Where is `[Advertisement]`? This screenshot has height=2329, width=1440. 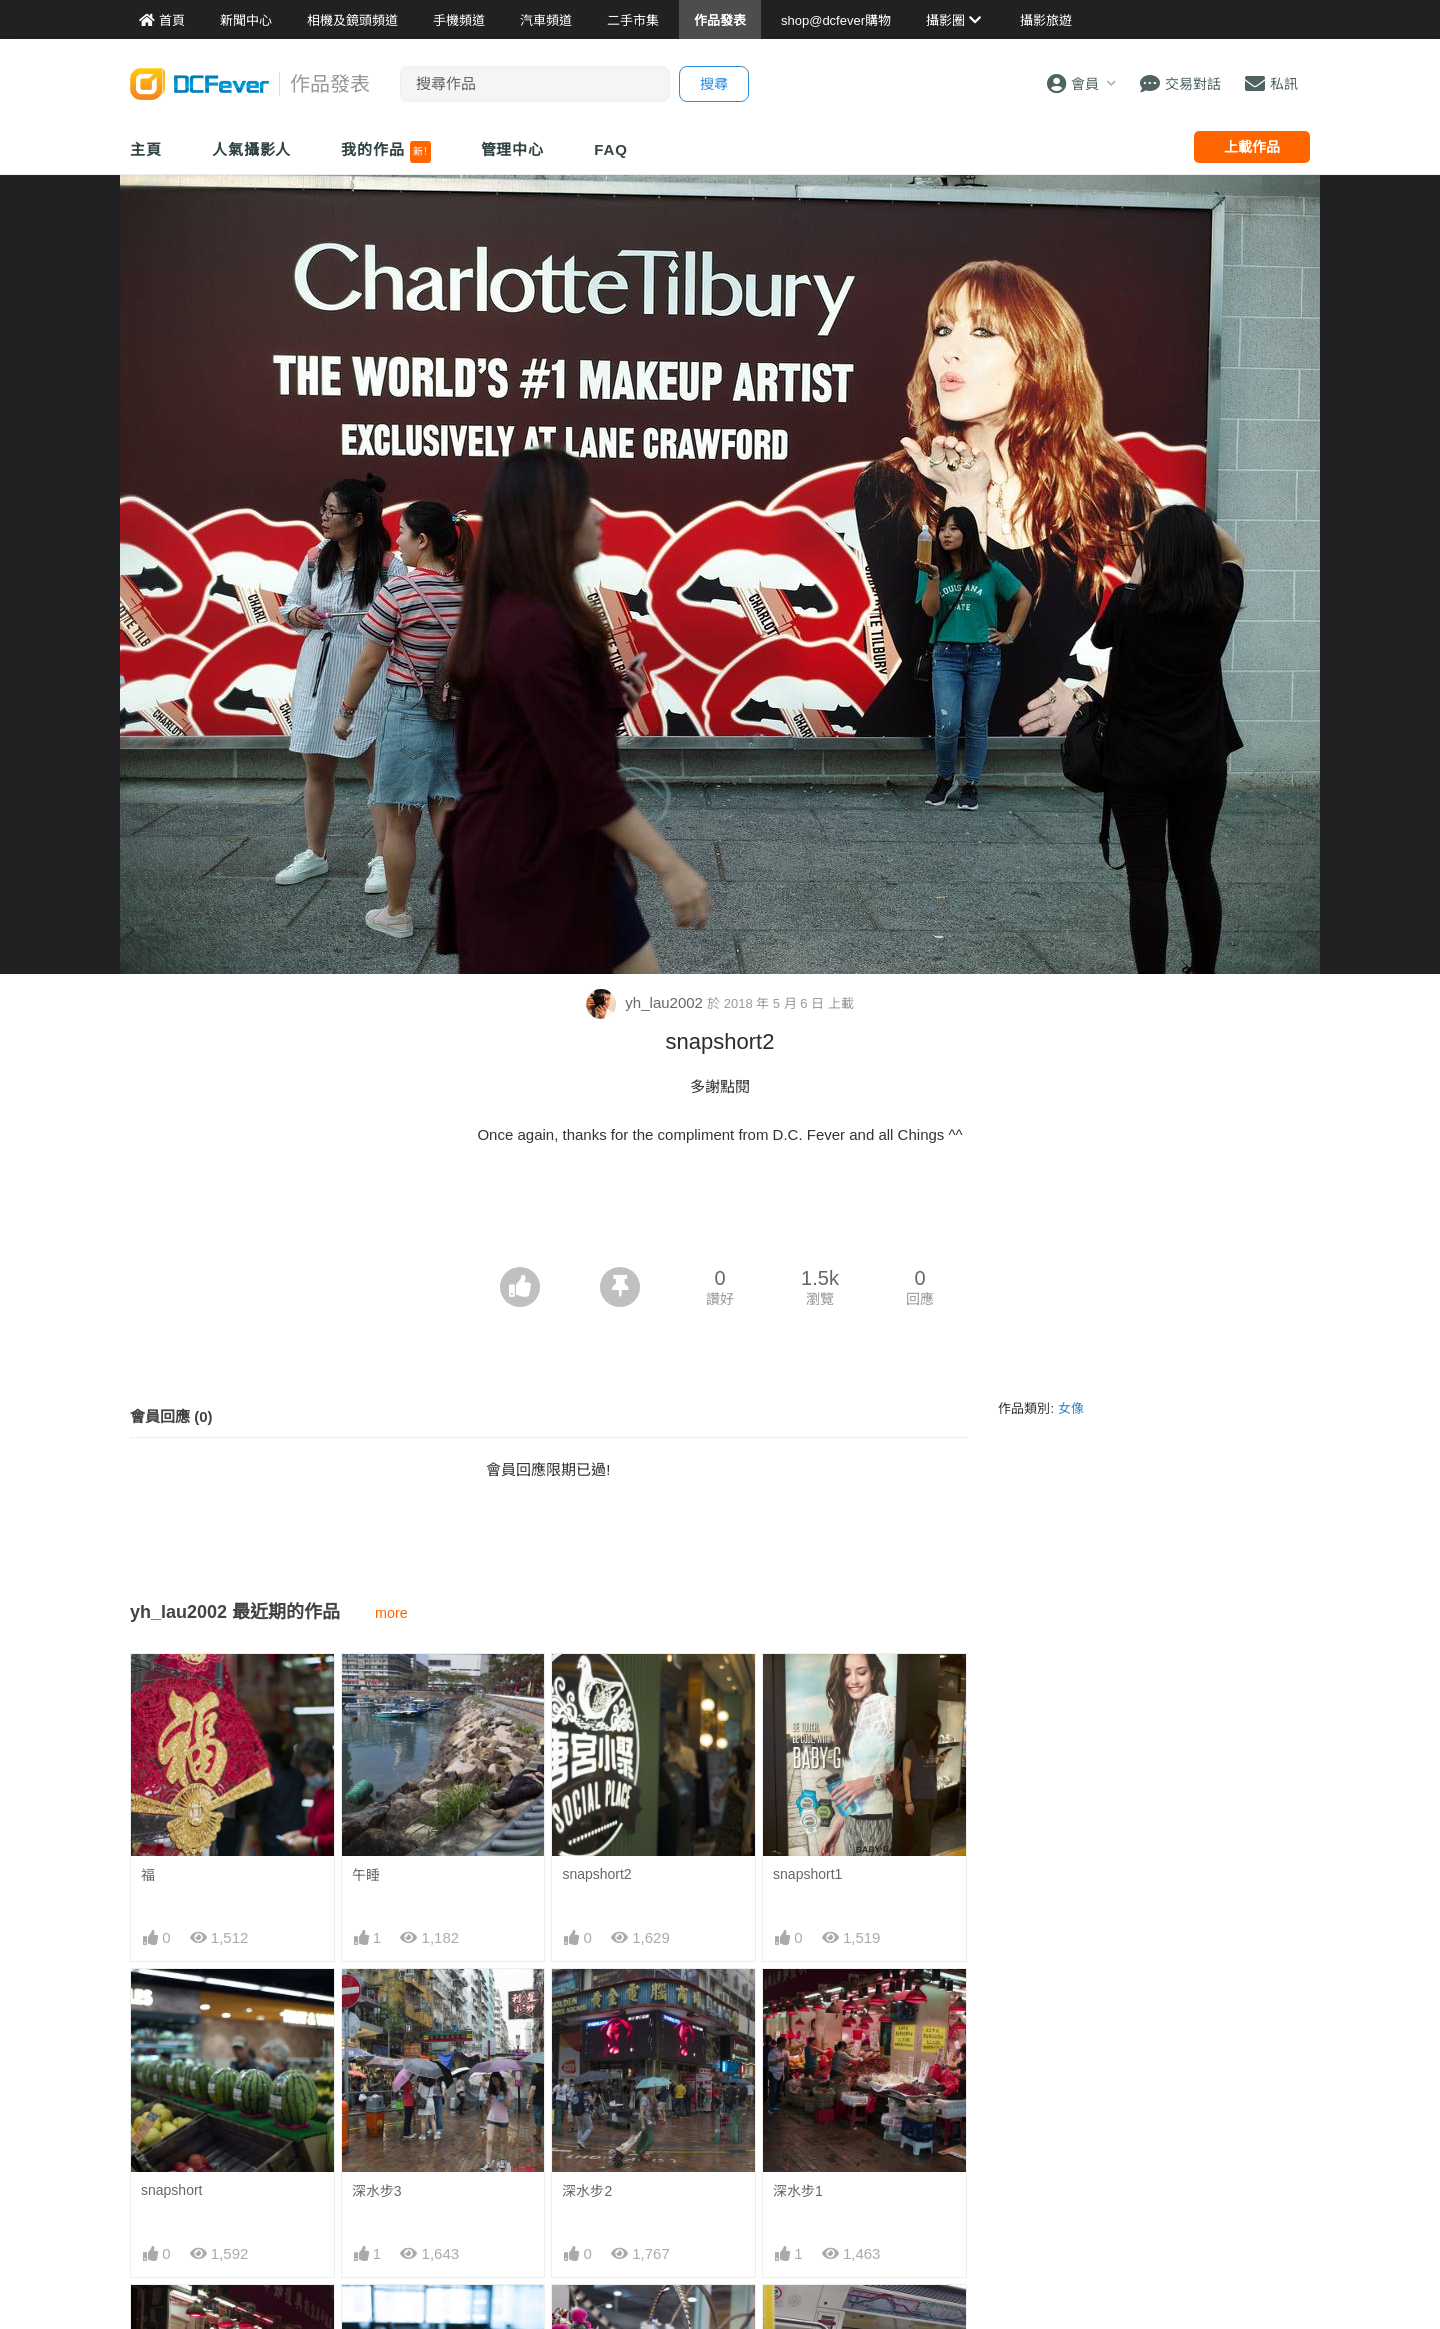
[Advertisement] is located at coordinates (720, 1212).